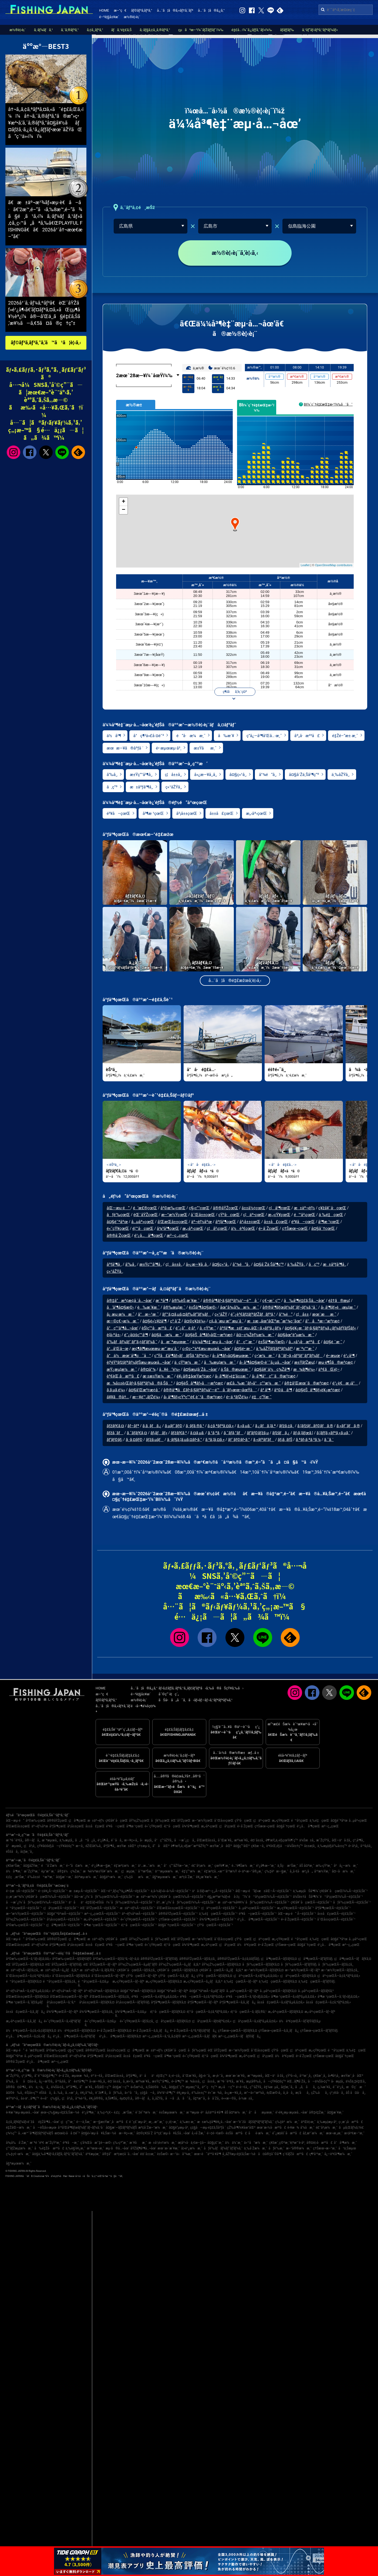 This screenshot has height=2576, width=378. What do you see at coordinates (87, 2093) in the screenshot?
I see `è¥¿å°¾å¸‚` at bounding box center [87, 2093].